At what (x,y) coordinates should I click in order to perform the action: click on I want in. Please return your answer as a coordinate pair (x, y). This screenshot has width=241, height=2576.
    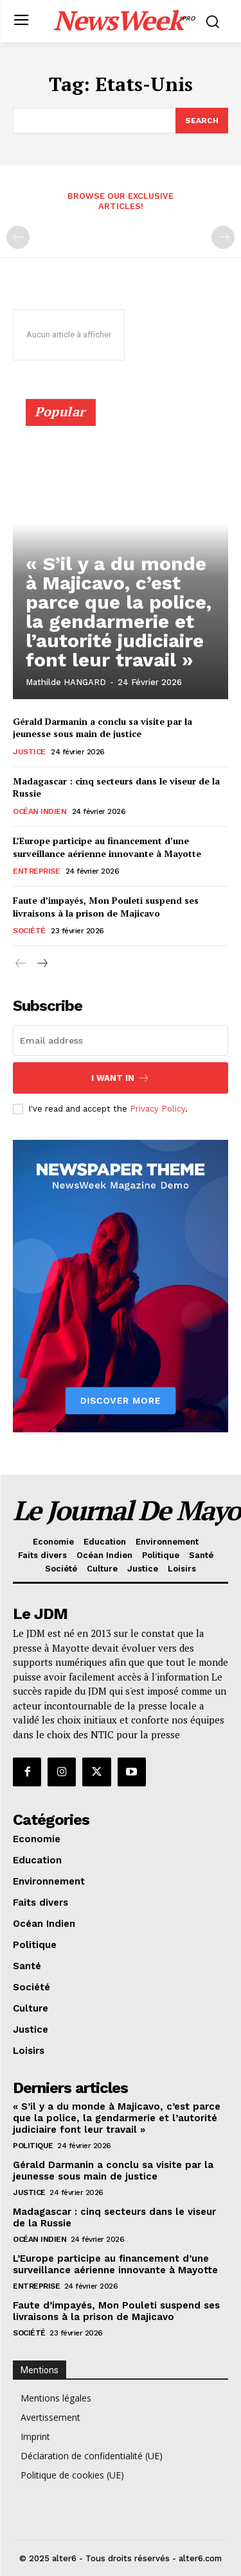
    Looking at the image, I should click on (120, 1078).